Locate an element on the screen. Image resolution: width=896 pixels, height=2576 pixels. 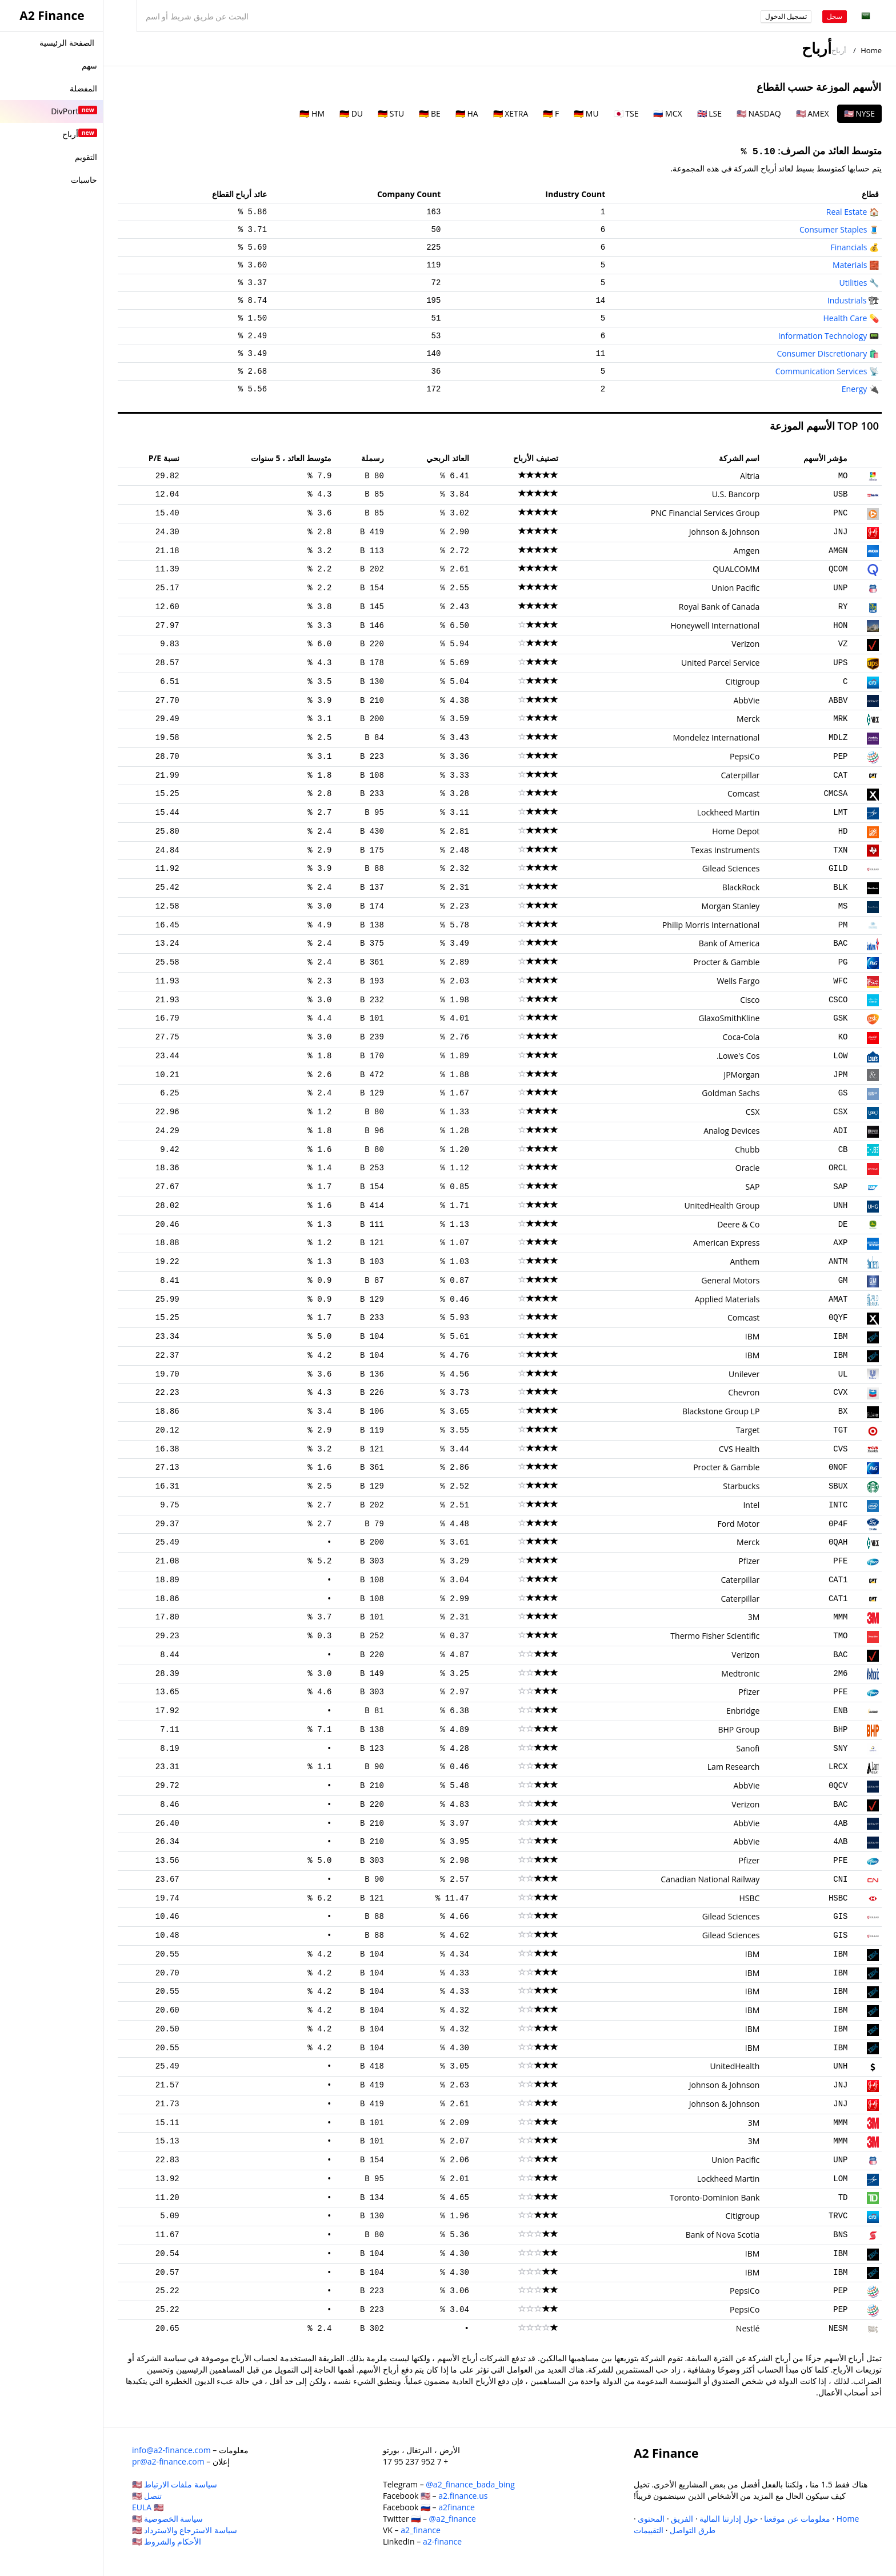
🇯🇵 TSE is located at coordinates (626, 113).